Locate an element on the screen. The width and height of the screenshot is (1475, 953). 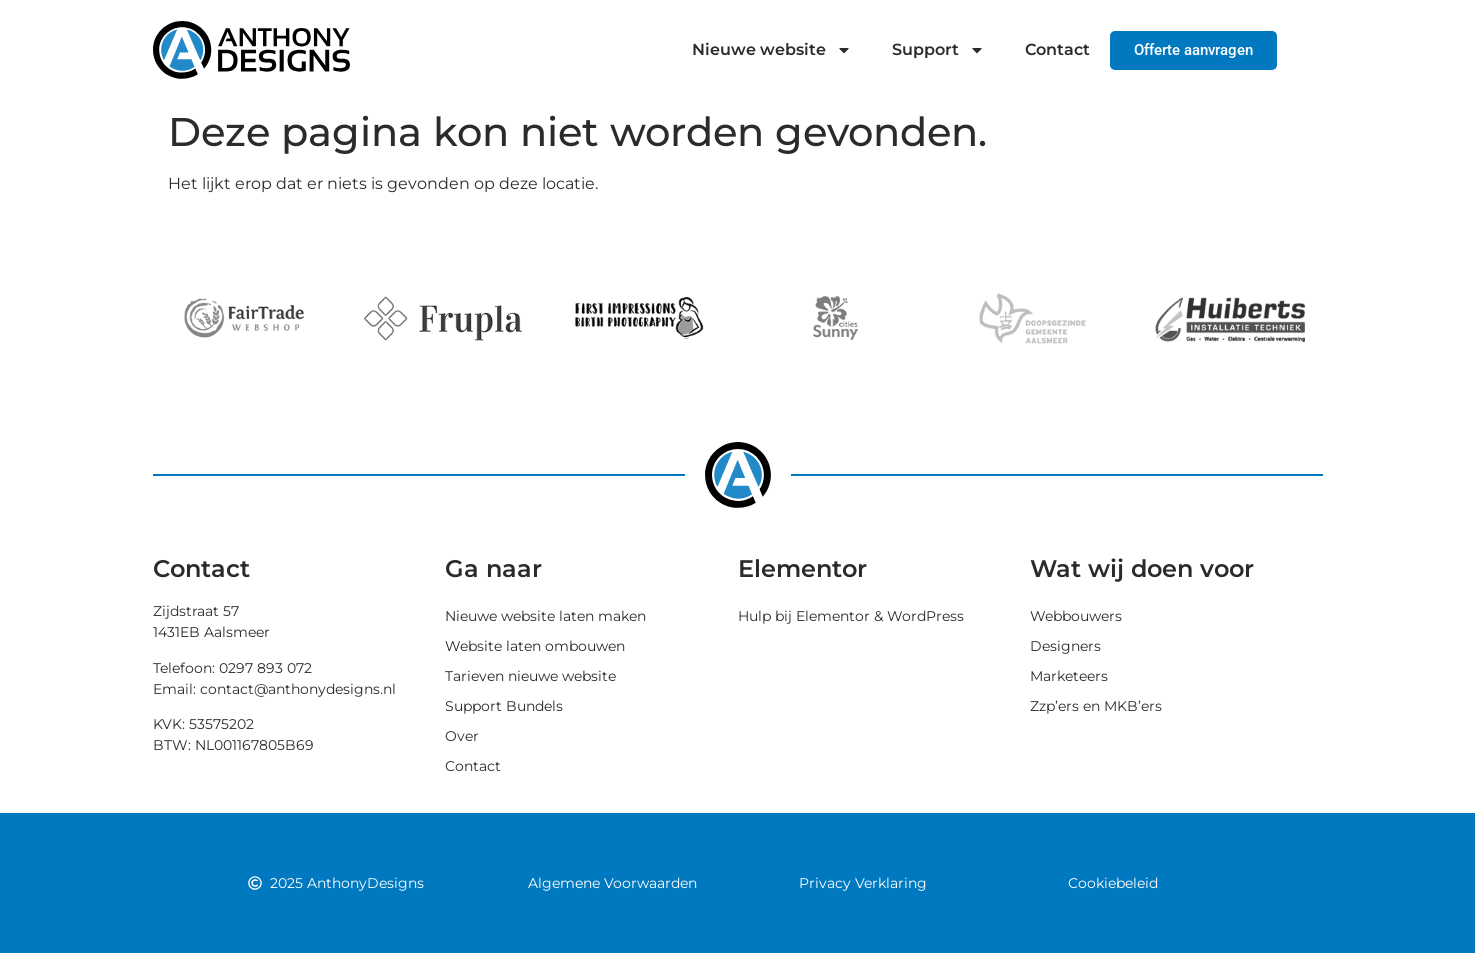
Support is located at coordinates (938, 50).